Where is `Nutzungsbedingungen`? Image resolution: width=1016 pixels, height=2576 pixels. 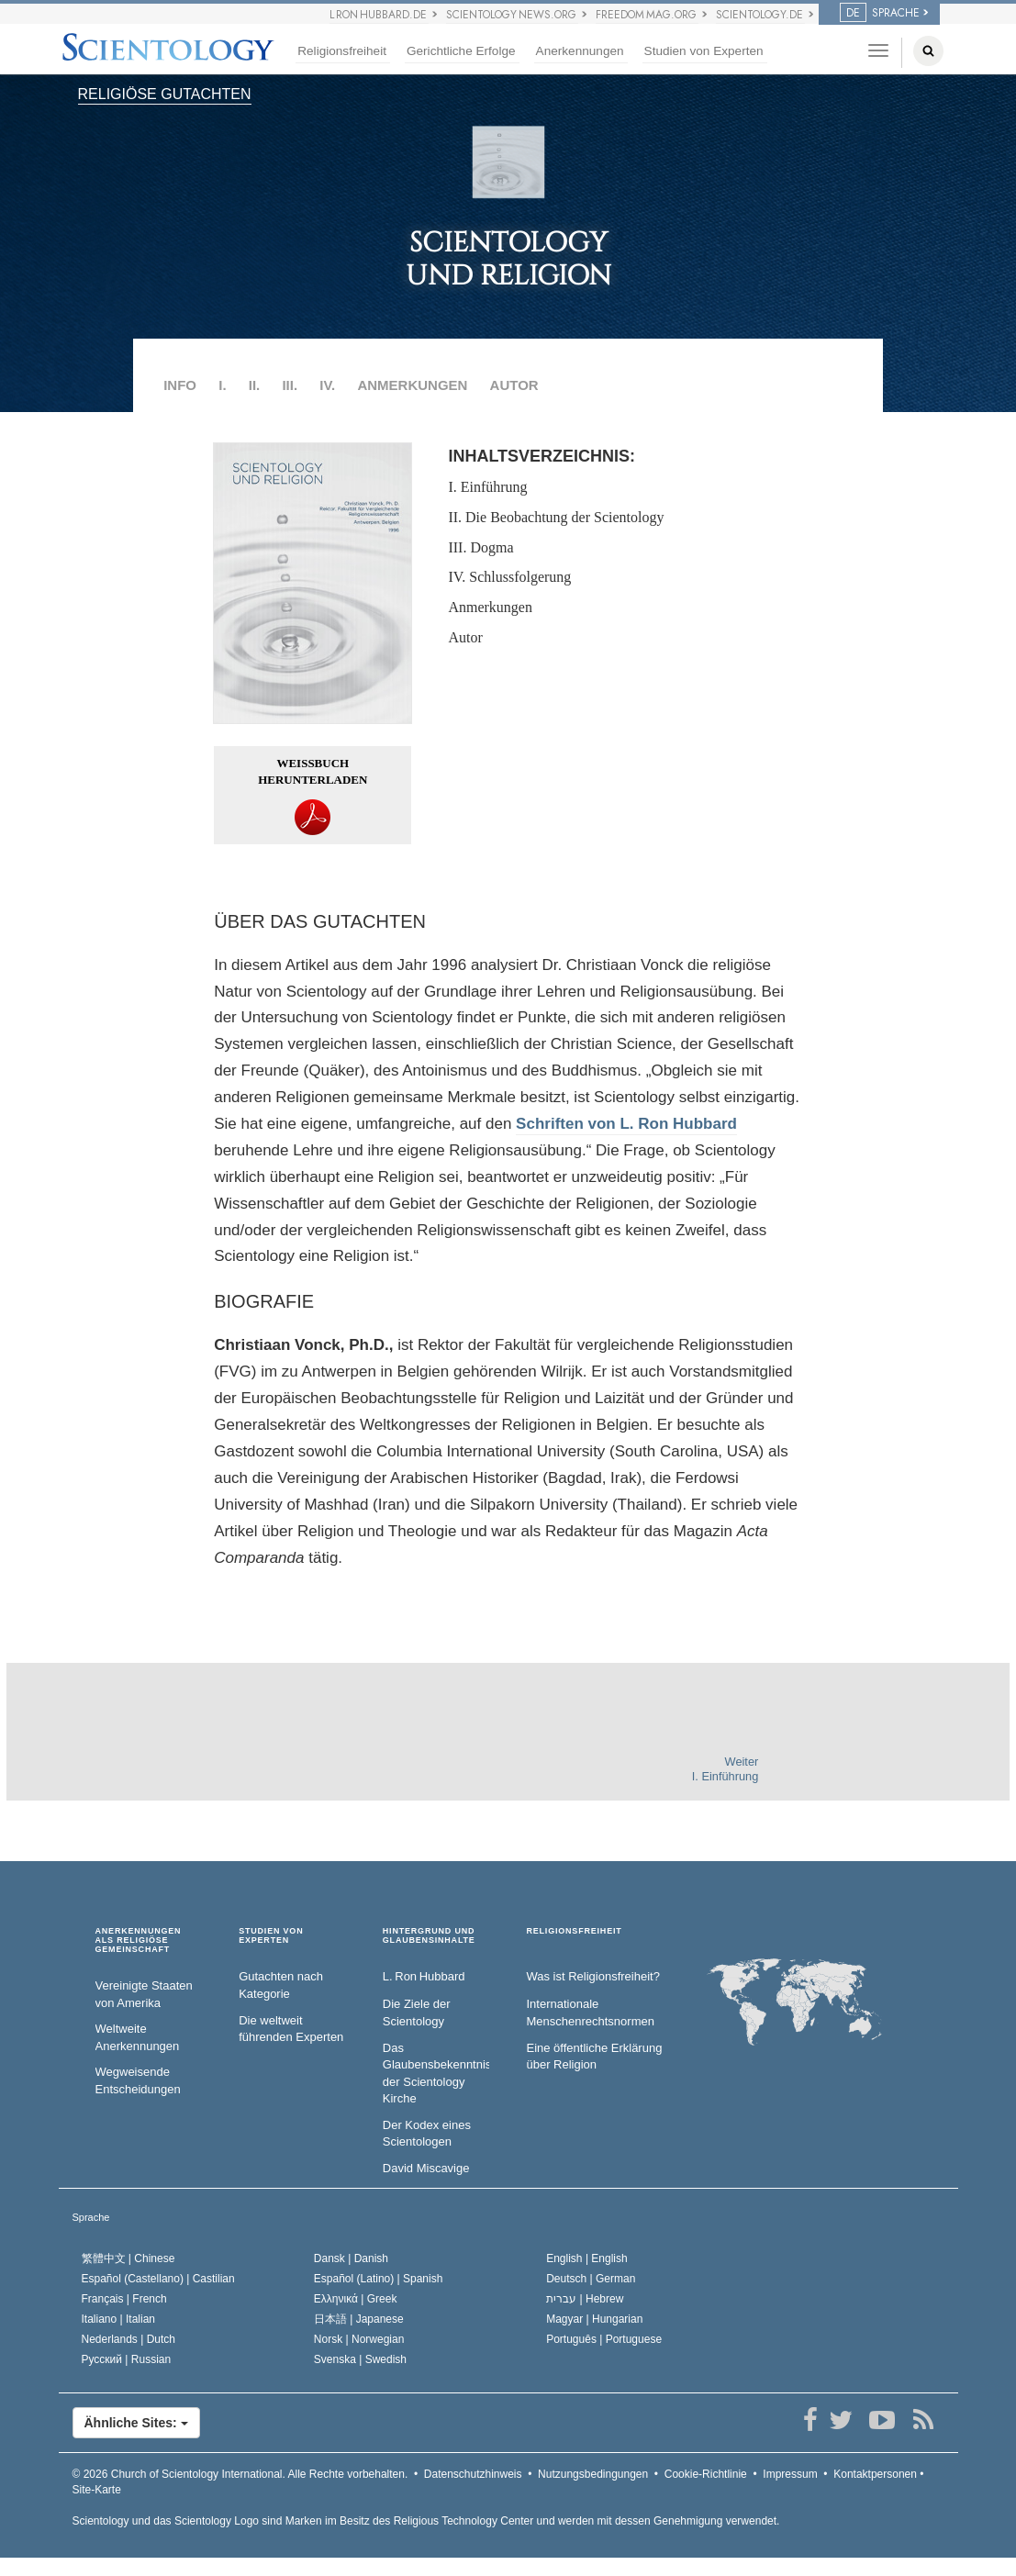 Nutzungsbedingungen is located at coordinates (593, 2474).